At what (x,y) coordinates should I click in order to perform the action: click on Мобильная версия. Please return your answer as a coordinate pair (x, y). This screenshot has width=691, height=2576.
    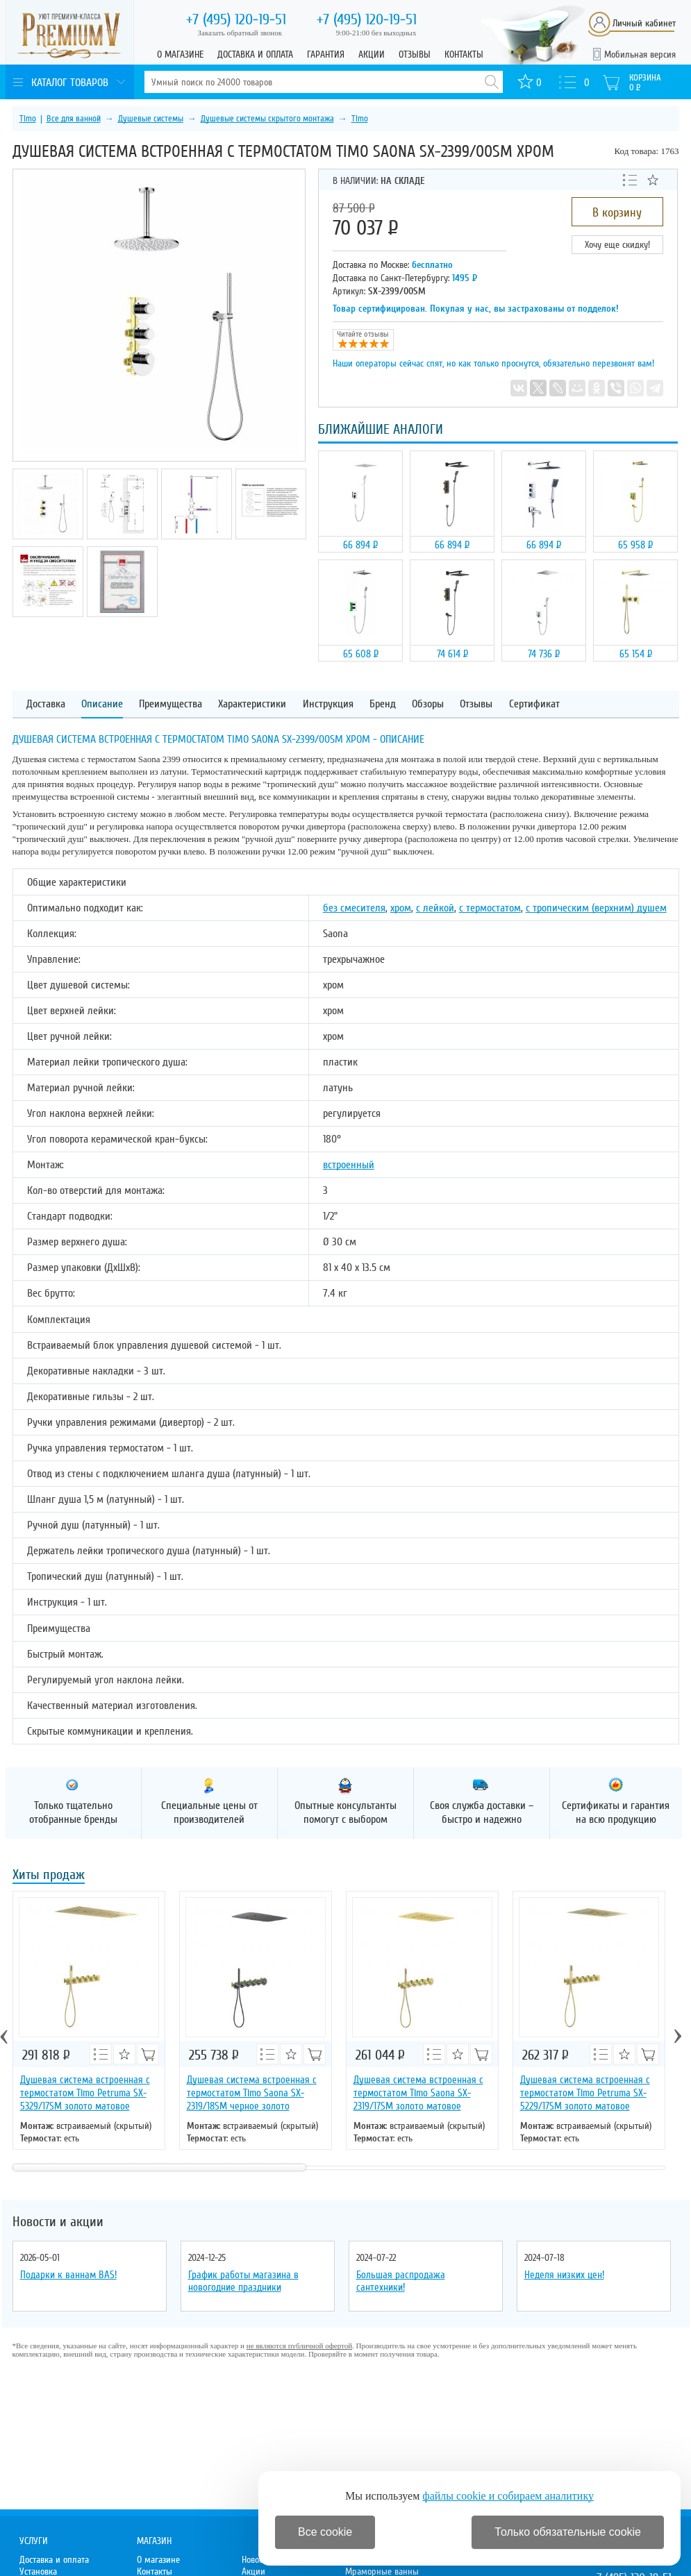
    Looking at the image, I should click on (640, 54).